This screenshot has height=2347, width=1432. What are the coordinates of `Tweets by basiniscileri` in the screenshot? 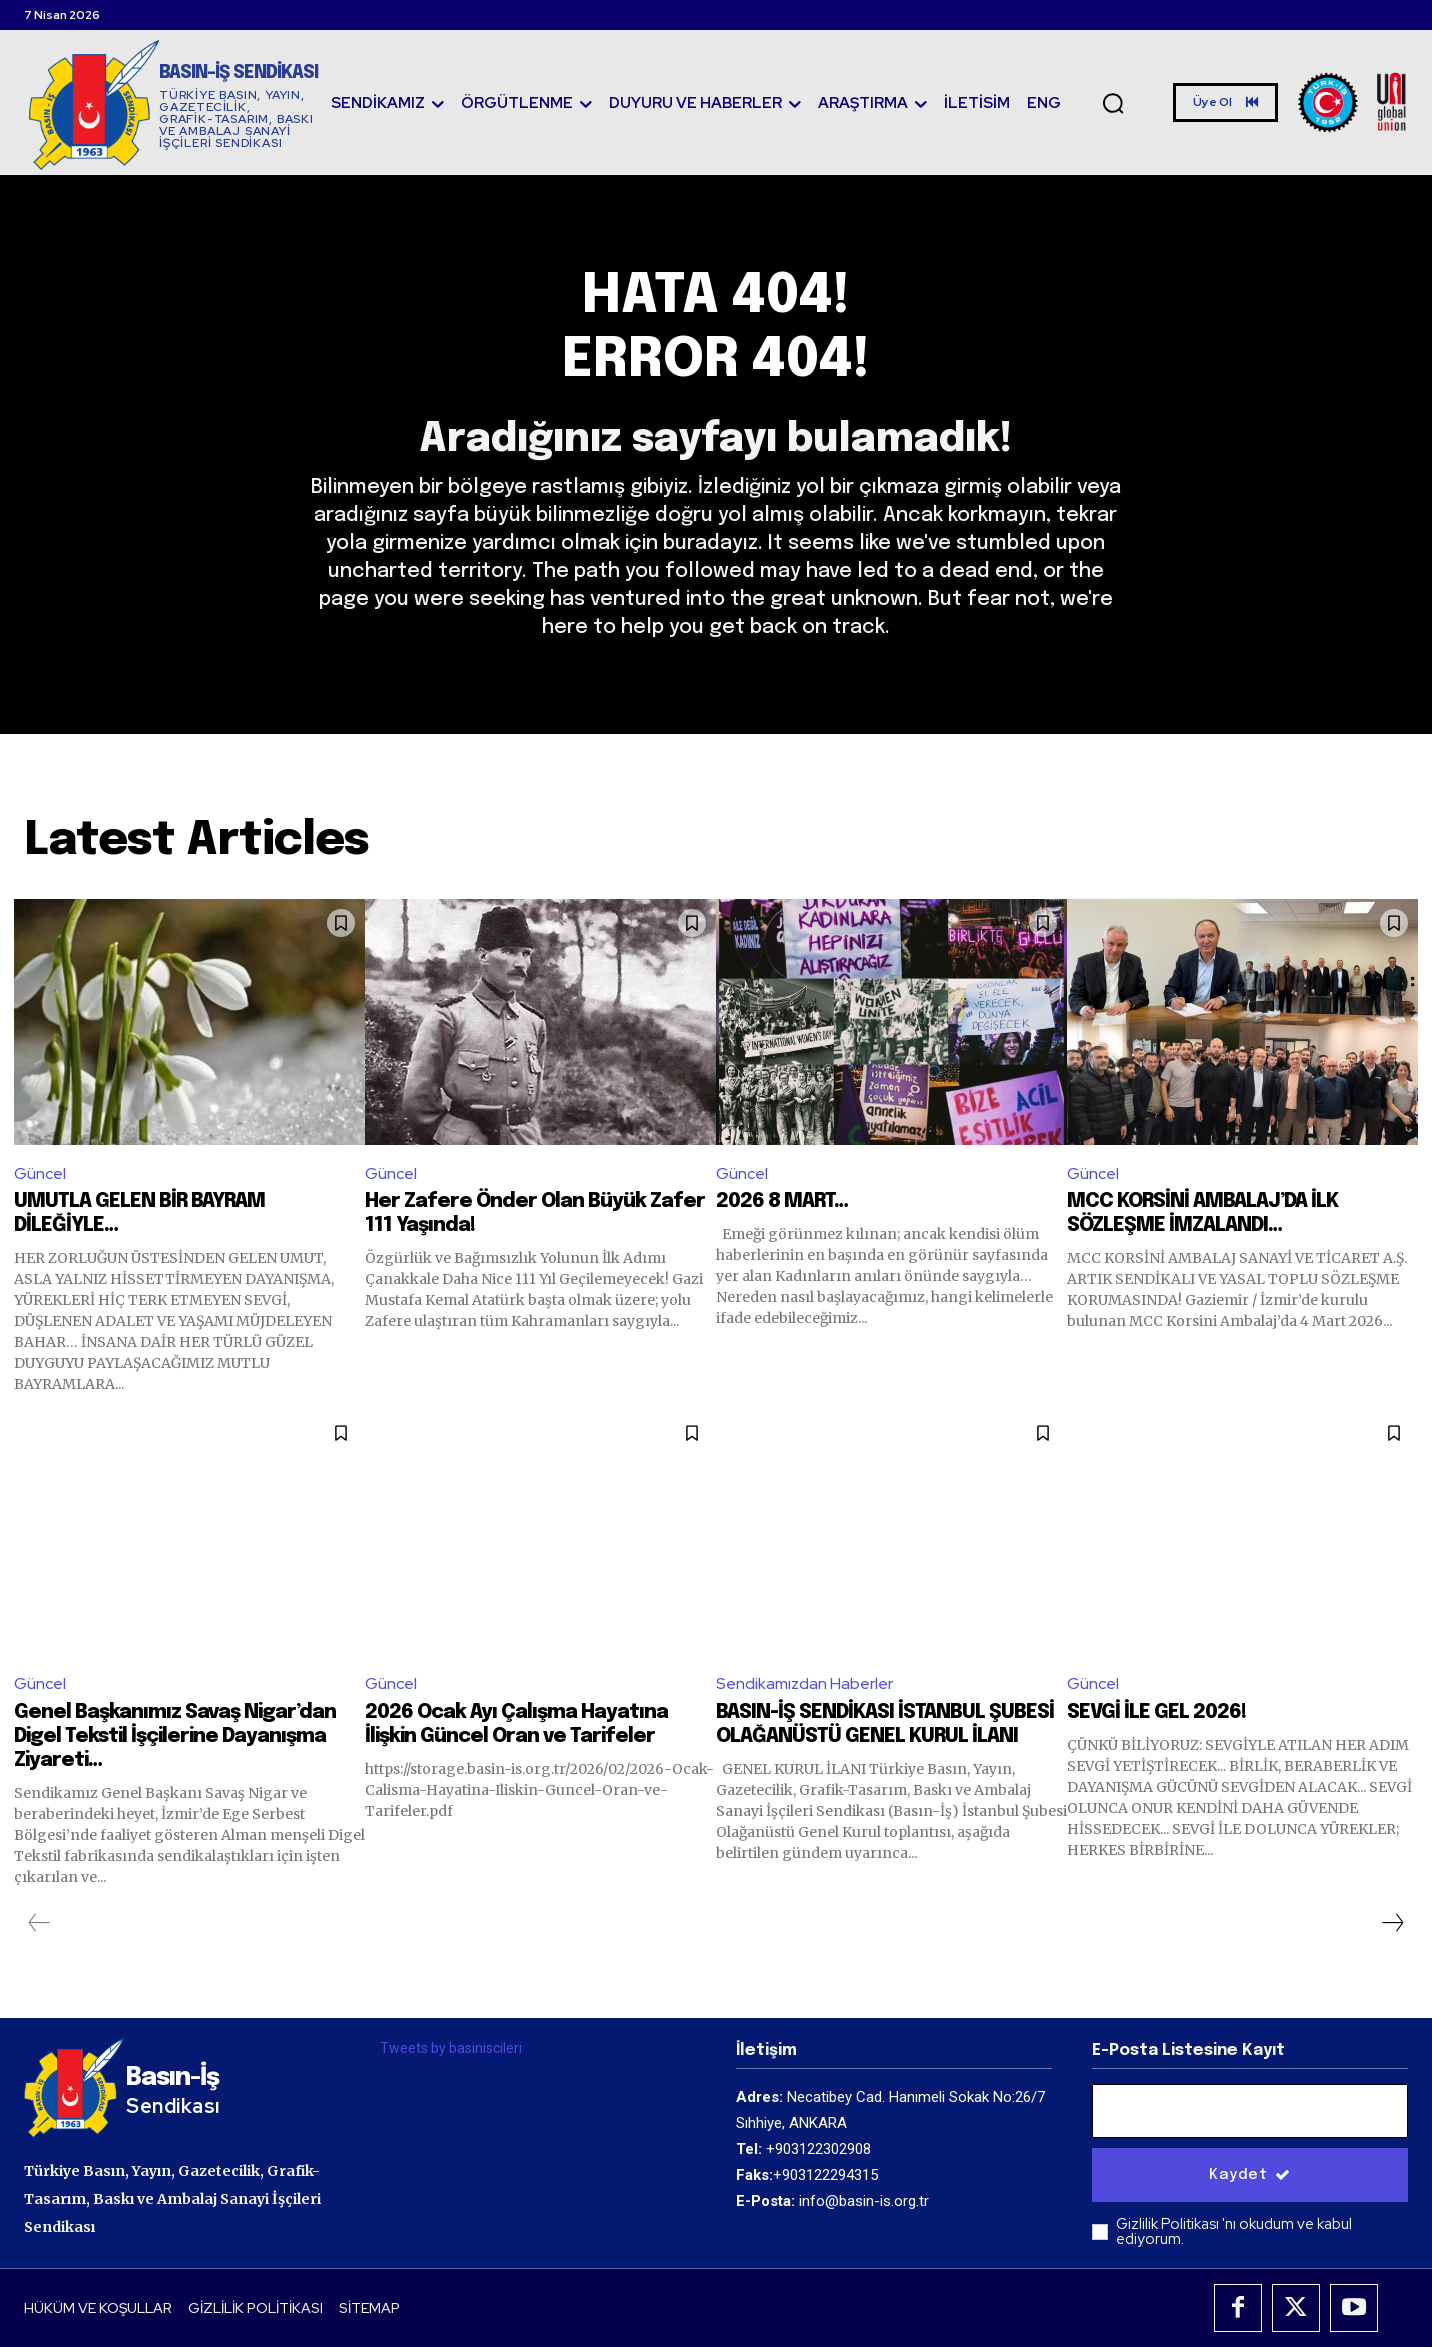 It's located at (451, 2048).